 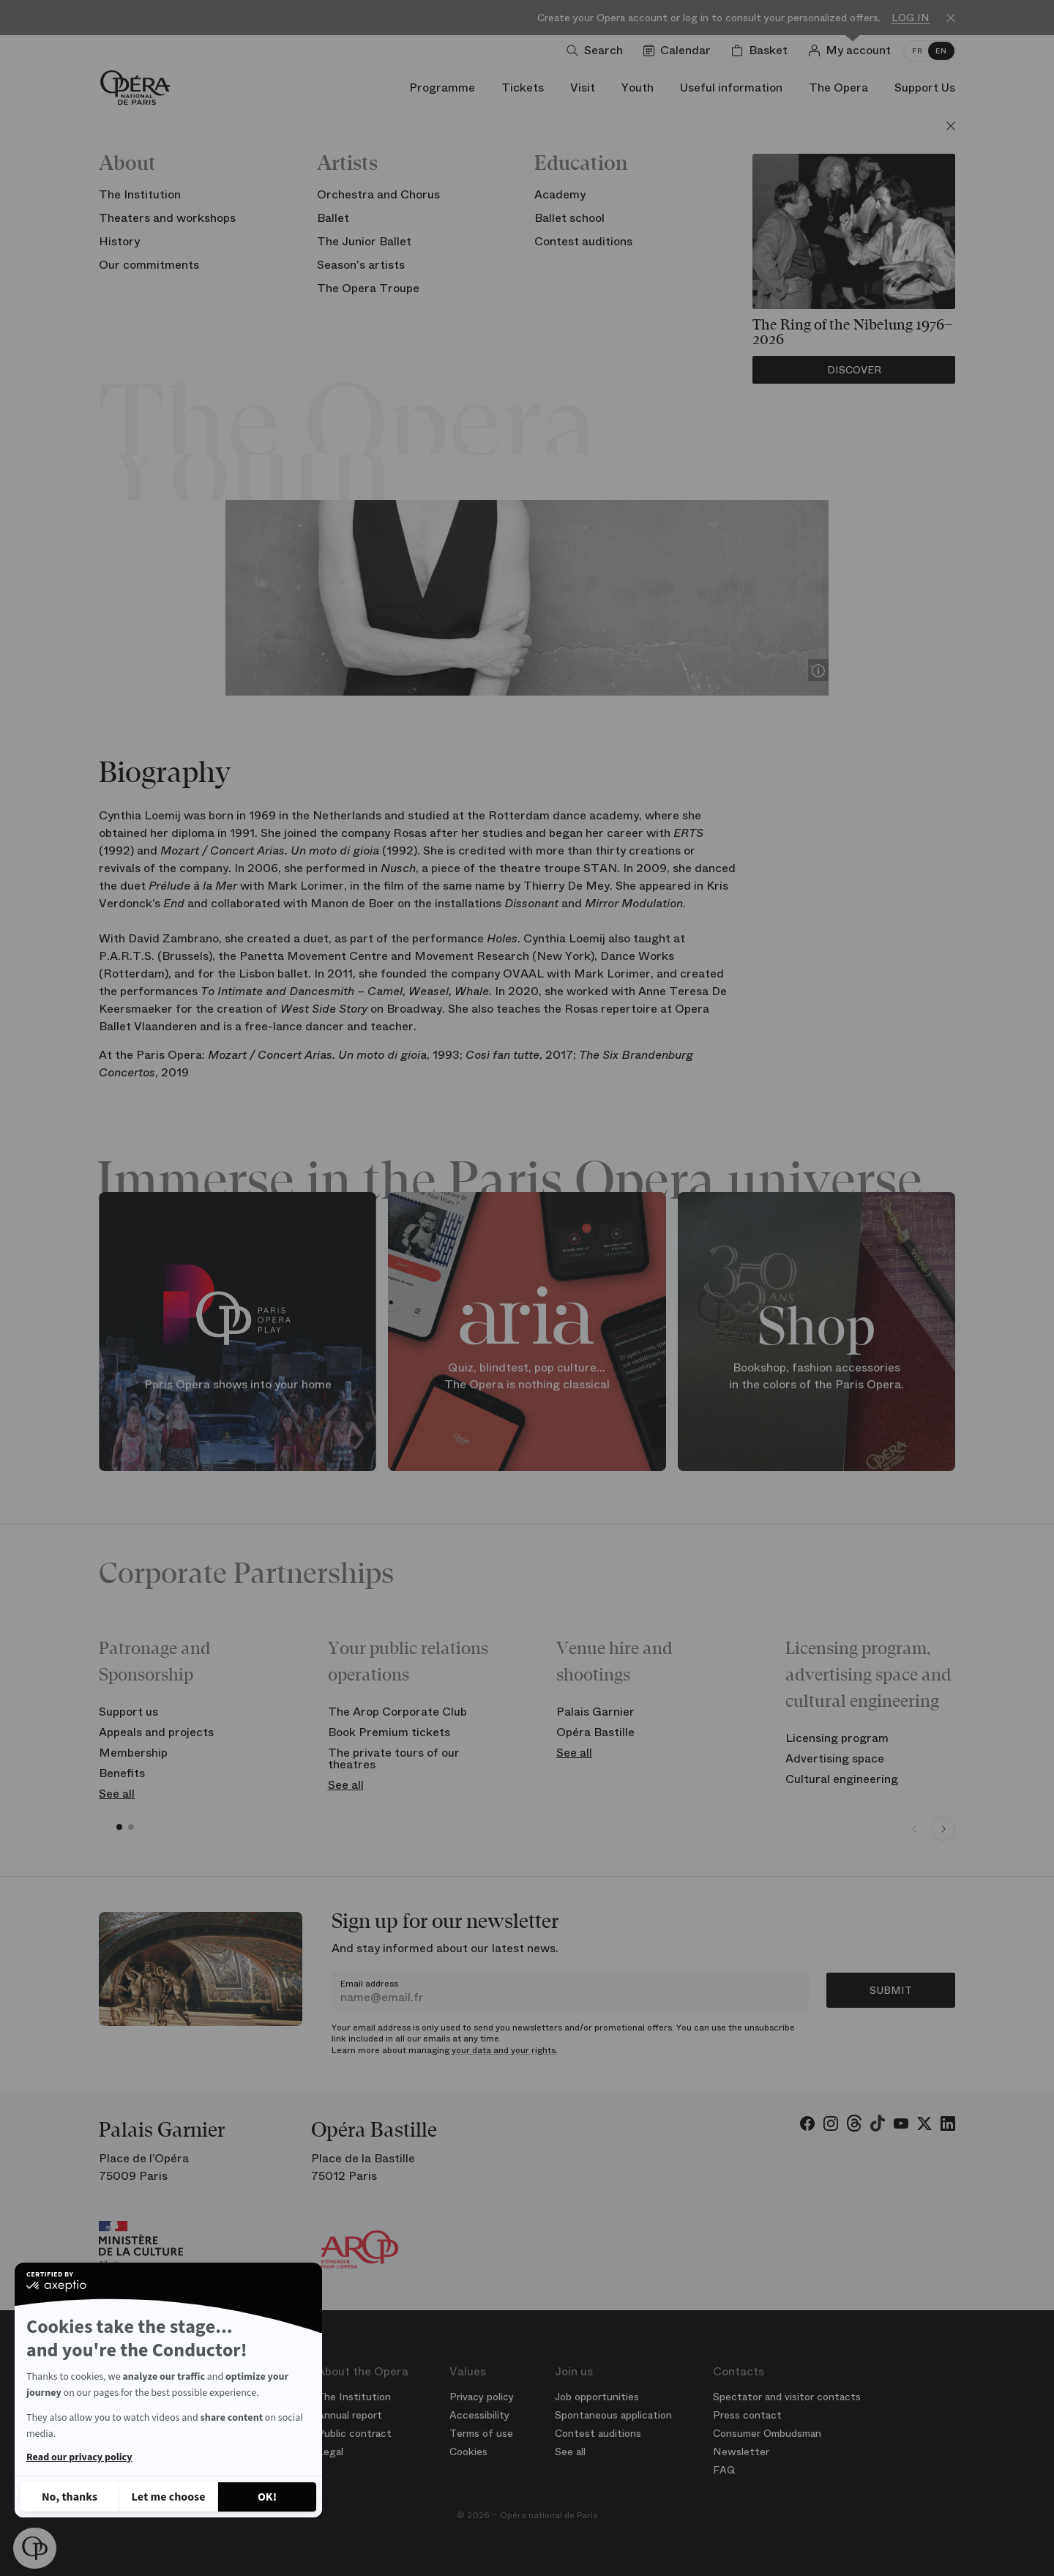 What do you see at coordinates (267, 2497) in the screenshot?
I see `[Accept all cookies]` at bounding box center [267, 2497].